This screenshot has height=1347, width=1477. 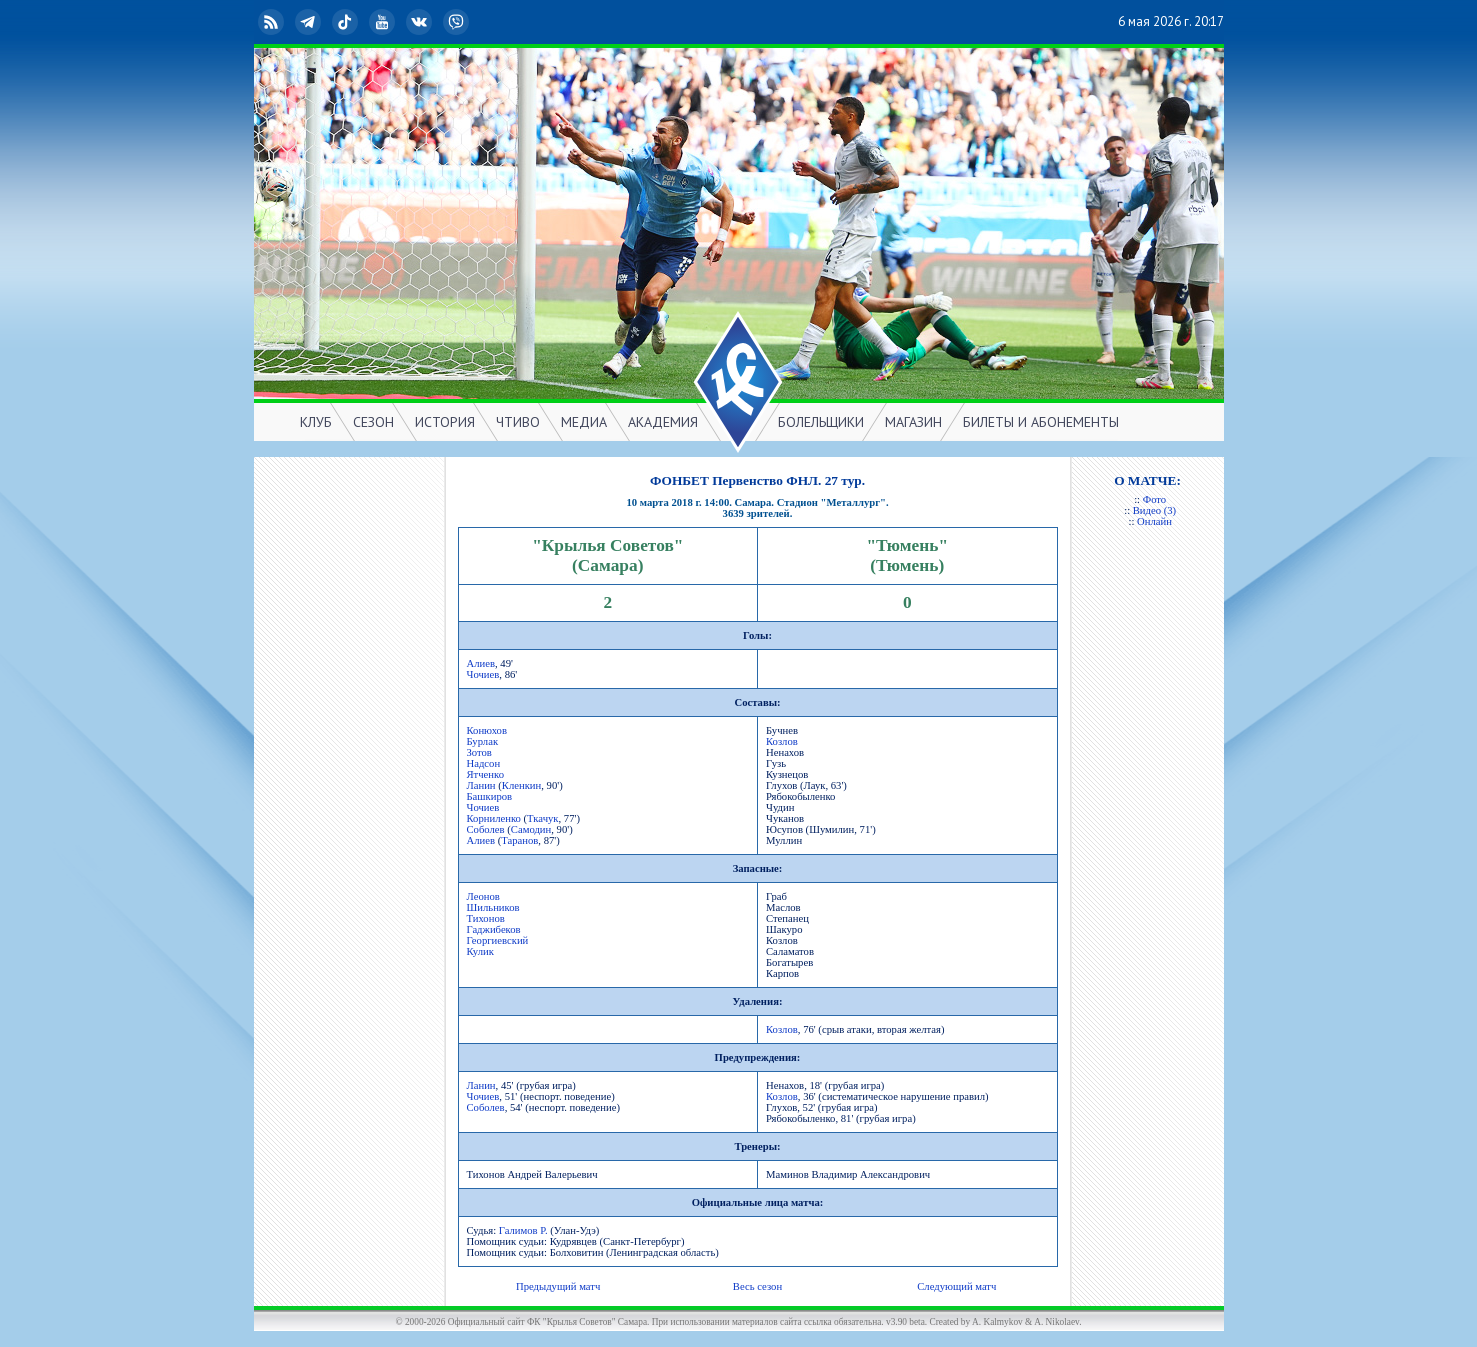 I want to click on YouTube, so click(x=384, y=22).